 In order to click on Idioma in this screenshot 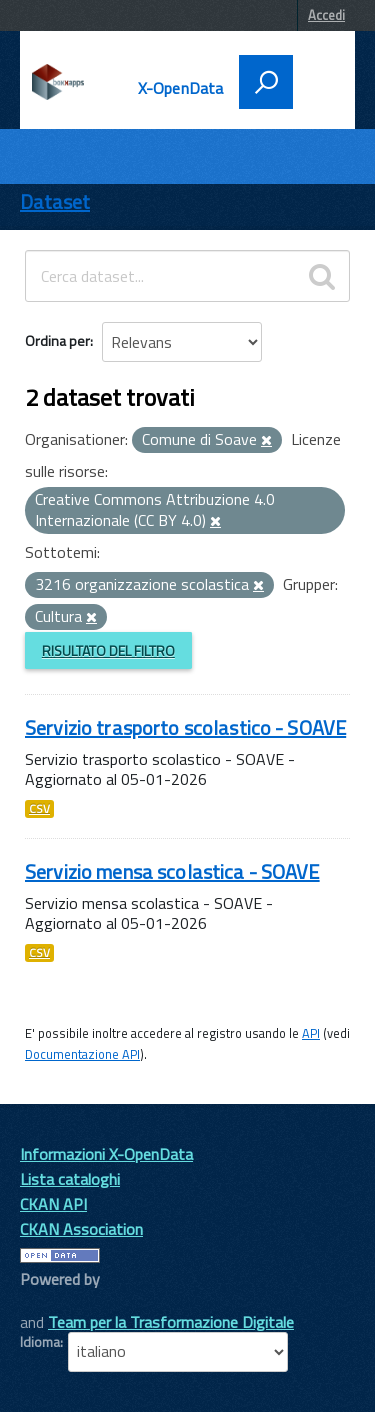, I will do `click(40, 1342)`.